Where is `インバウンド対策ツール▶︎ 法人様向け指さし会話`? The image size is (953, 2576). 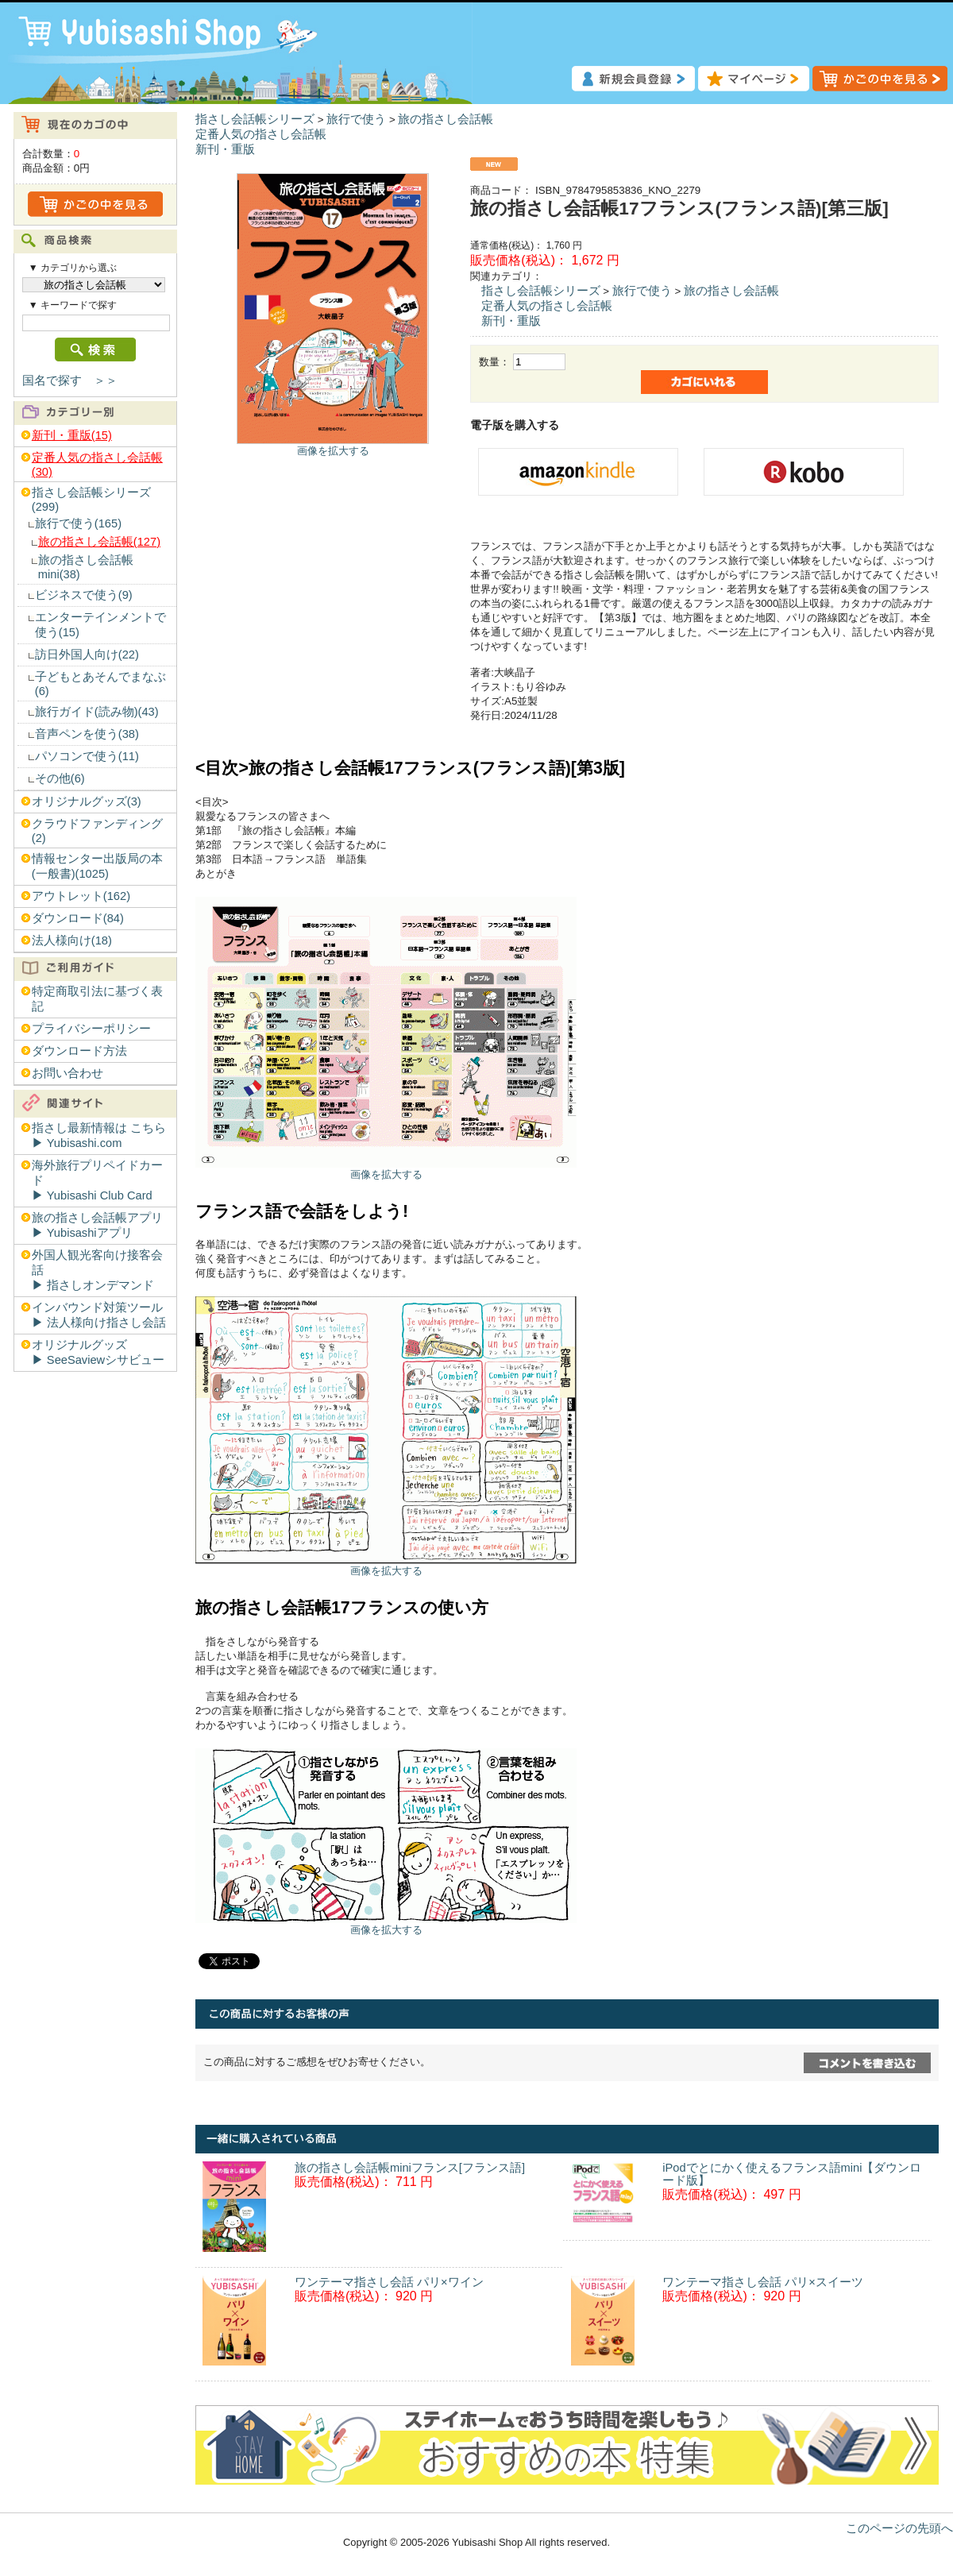
インバウンド対策ツール▶︎ 法人様向け指さし会話 is located at coordinates (99, 1315).